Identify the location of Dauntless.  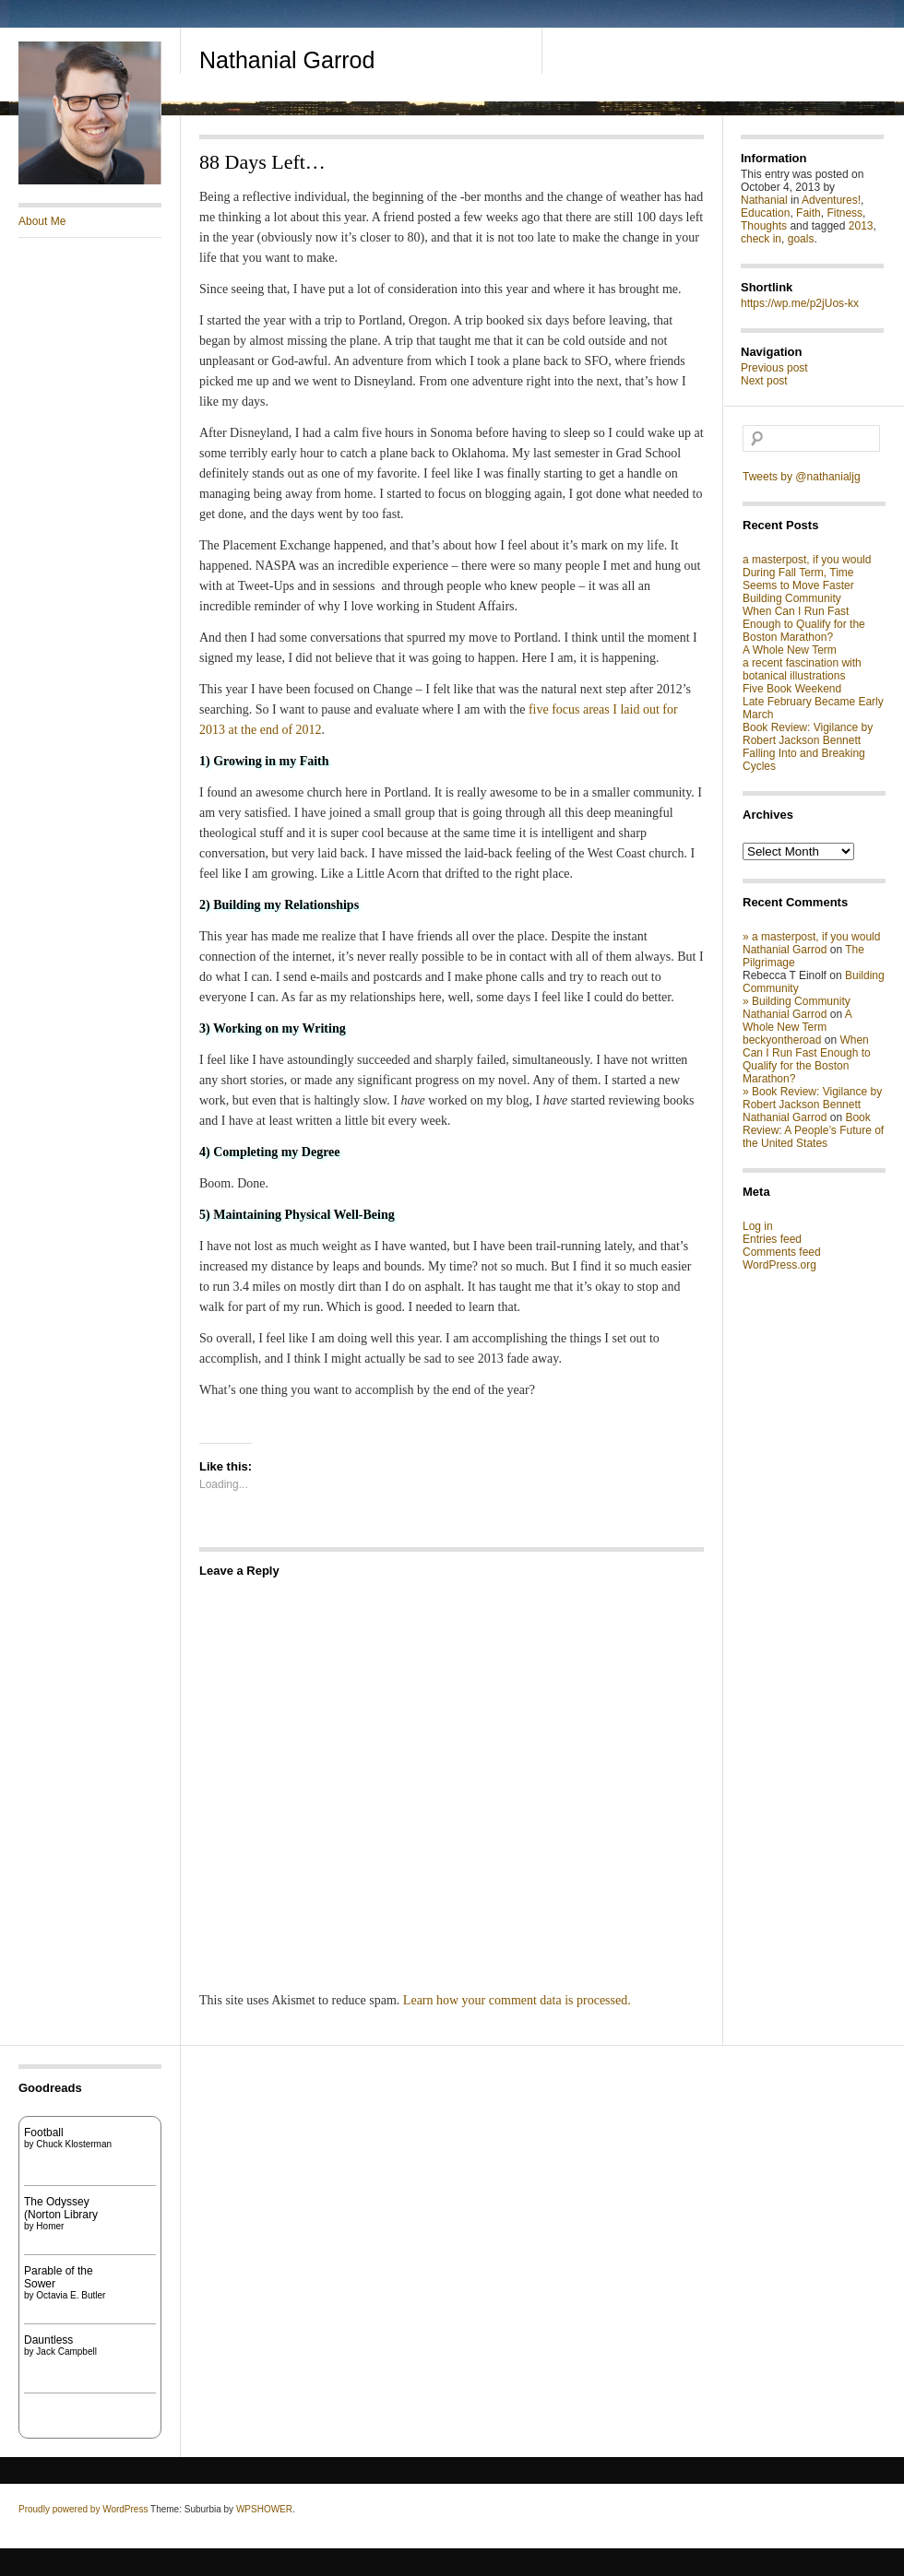
(48, 2340).